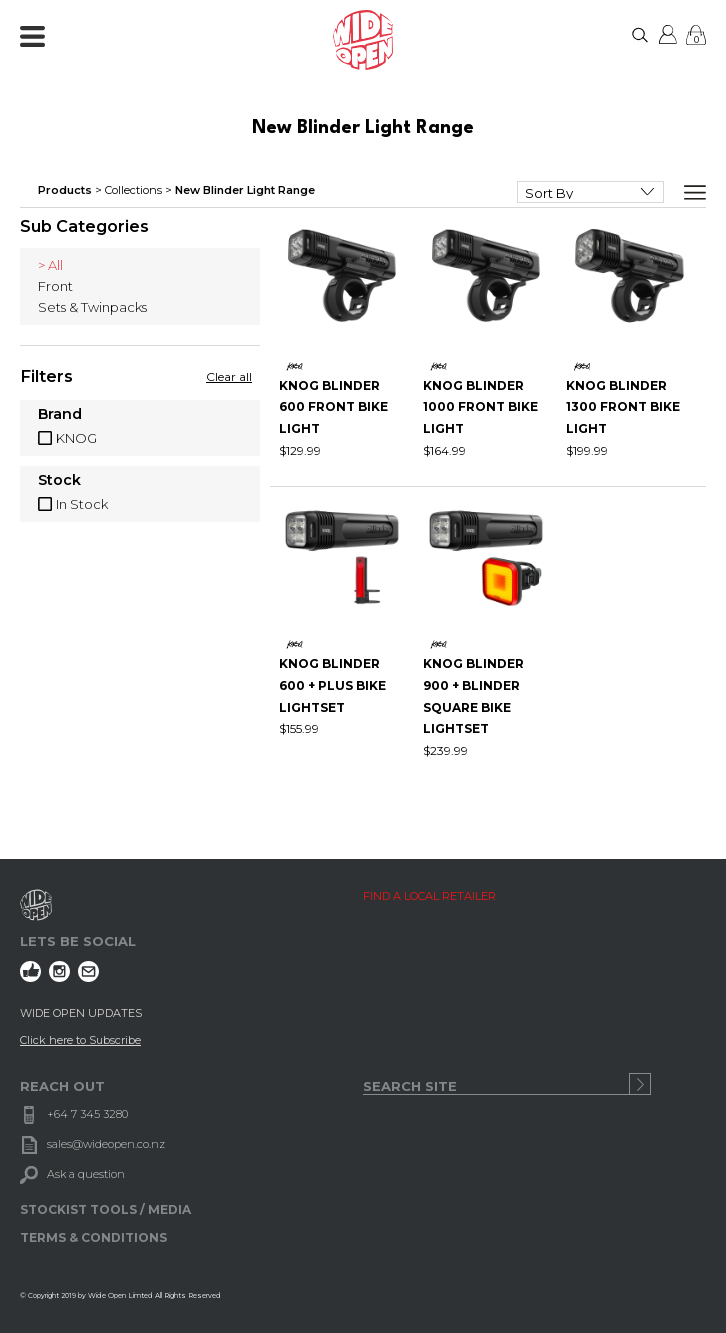 The width and height of the screenshot is (726, 1333). What do you see at coordinates (60, 415) in the screenshot?
I see `Brand` at bounding box center [60, 415].